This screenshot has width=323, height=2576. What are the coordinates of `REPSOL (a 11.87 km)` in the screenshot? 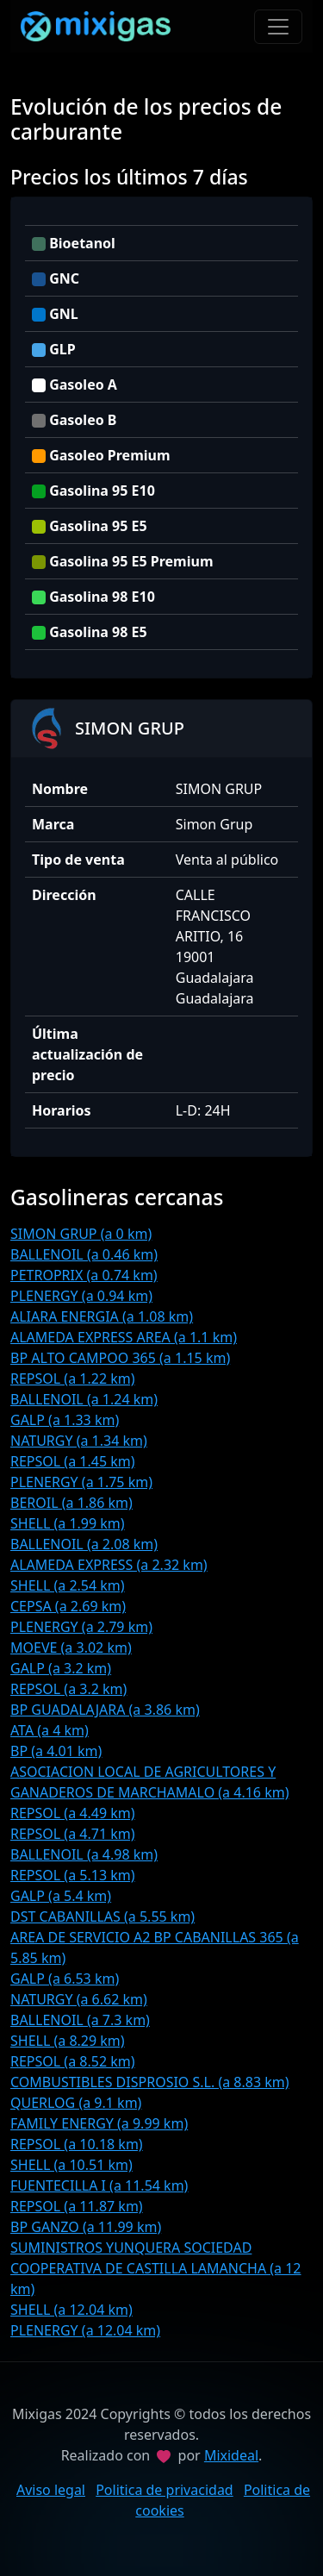 It's located at (76, 2206).